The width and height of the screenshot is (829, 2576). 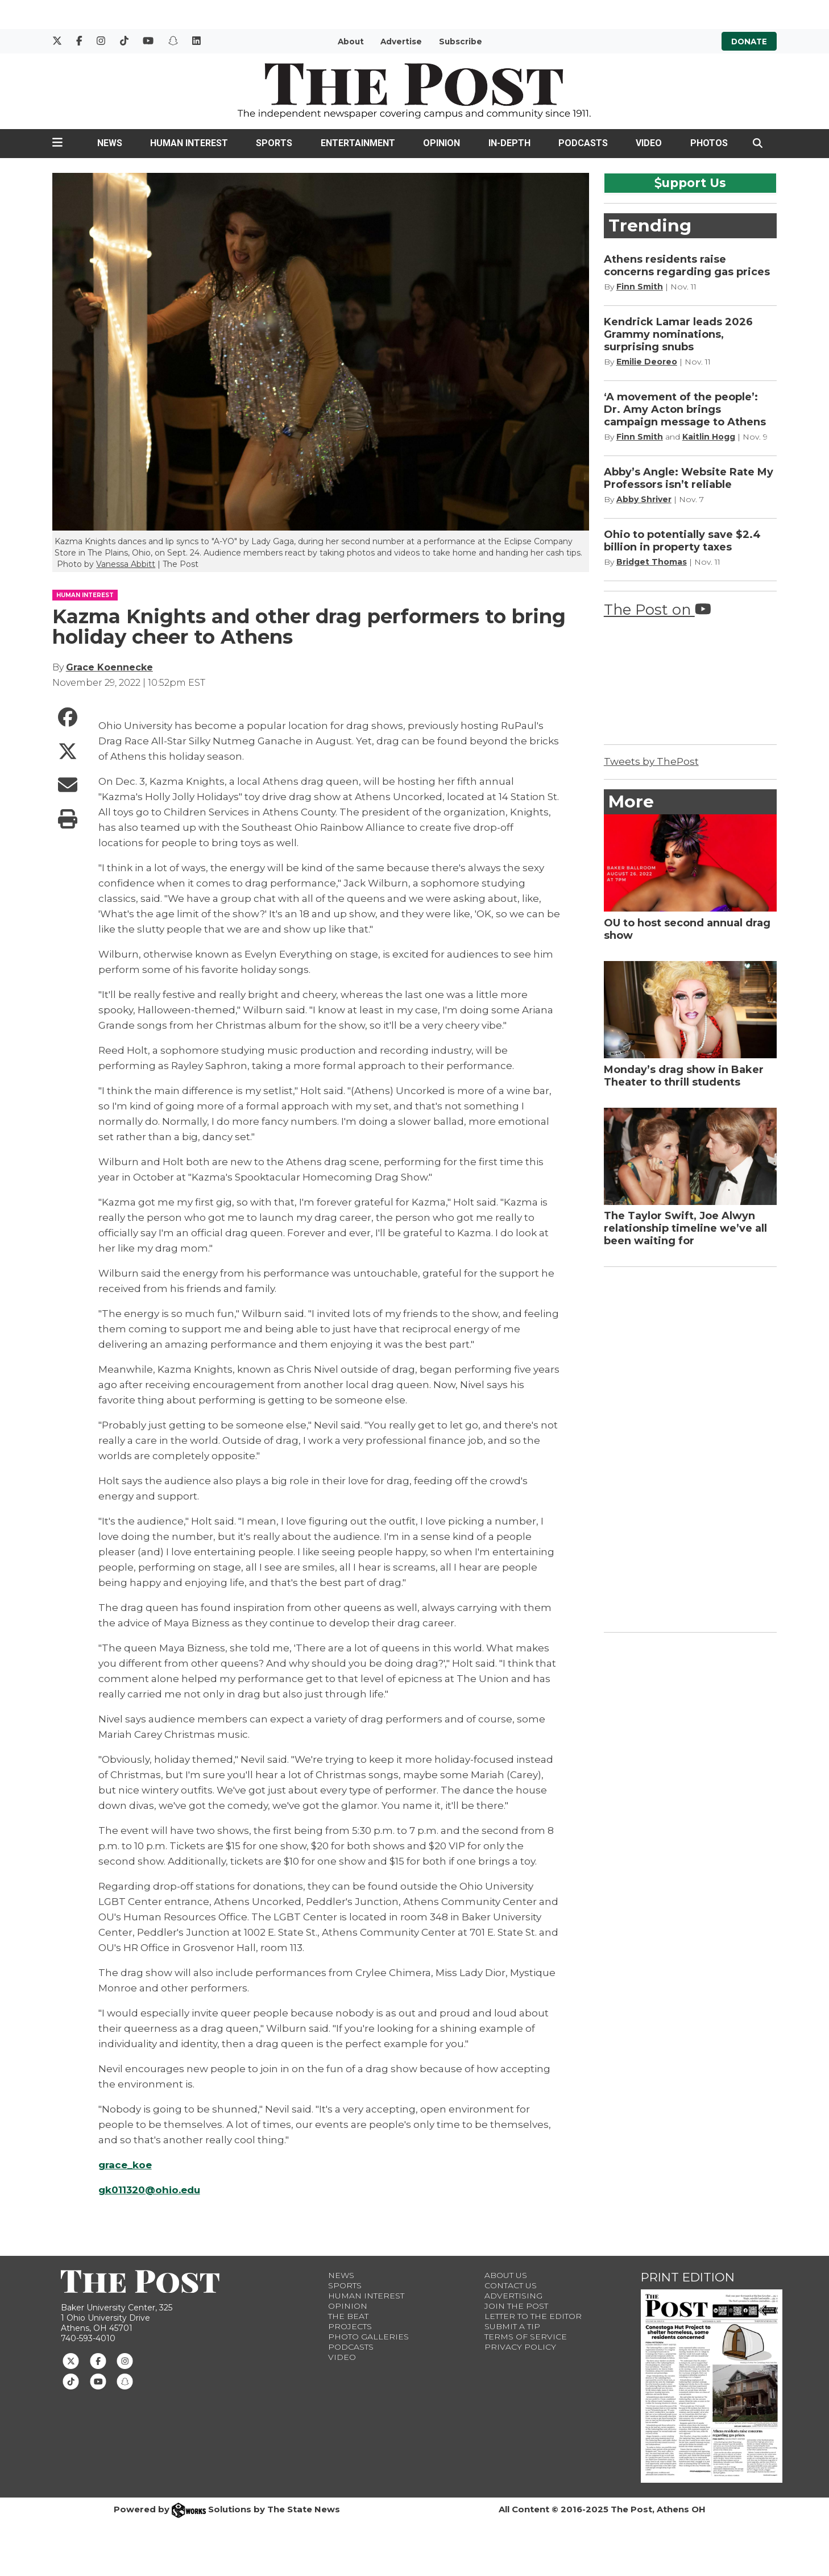 What do you see at coordinates (509, 143) in the screenshot?
I see `In-Depth` at bounding box center [509, 143].